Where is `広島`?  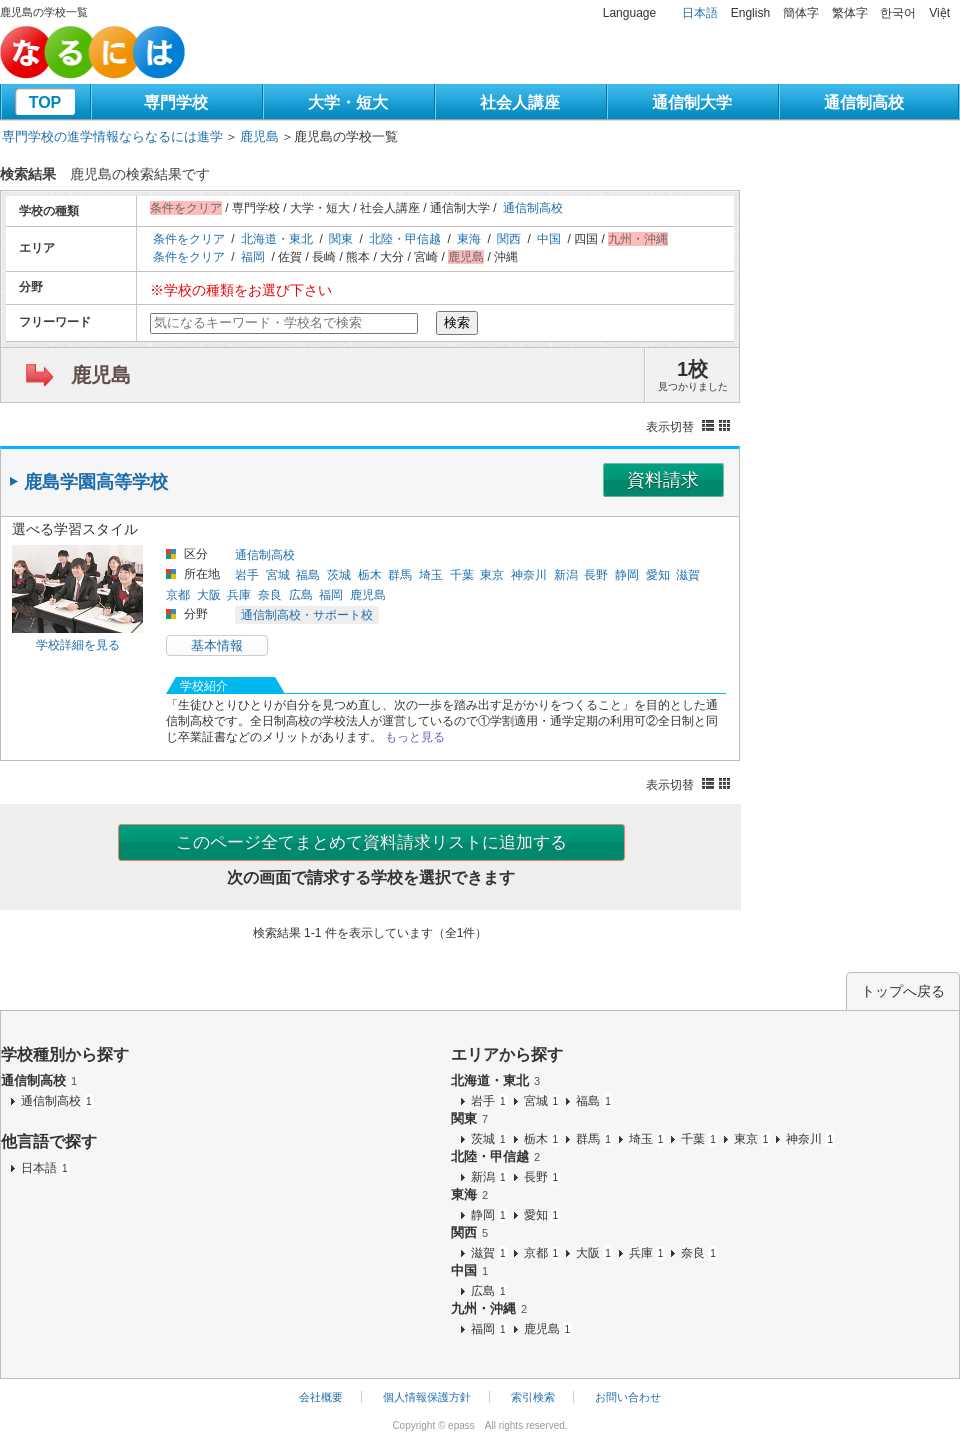 広島 is located at coordinates (301, 595).